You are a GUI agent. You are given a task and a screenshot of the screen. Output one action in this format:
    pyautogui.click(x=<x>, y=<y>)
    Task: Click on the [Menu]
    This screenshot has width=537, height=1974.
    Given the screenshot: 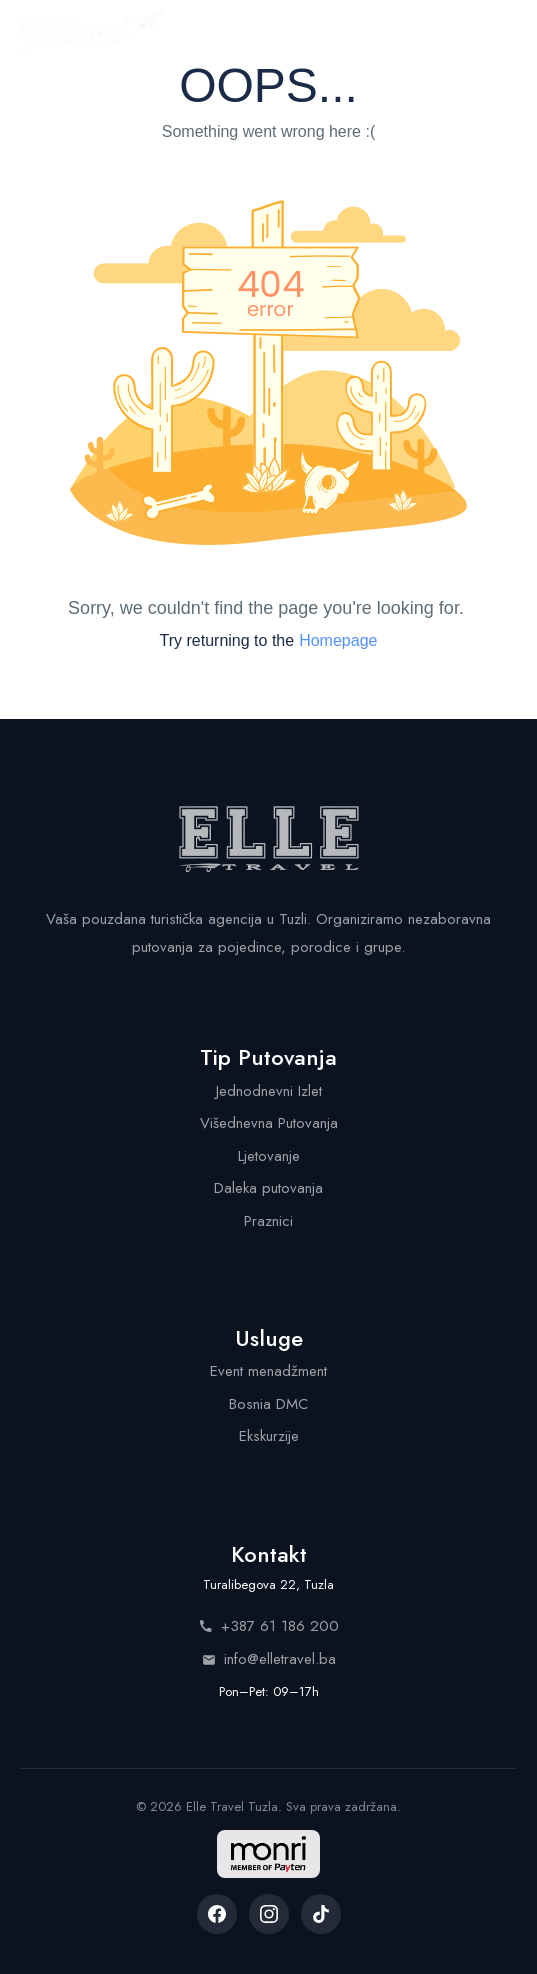 What is the action you would take?
    pyautogui.click(x=499, y=32)
    